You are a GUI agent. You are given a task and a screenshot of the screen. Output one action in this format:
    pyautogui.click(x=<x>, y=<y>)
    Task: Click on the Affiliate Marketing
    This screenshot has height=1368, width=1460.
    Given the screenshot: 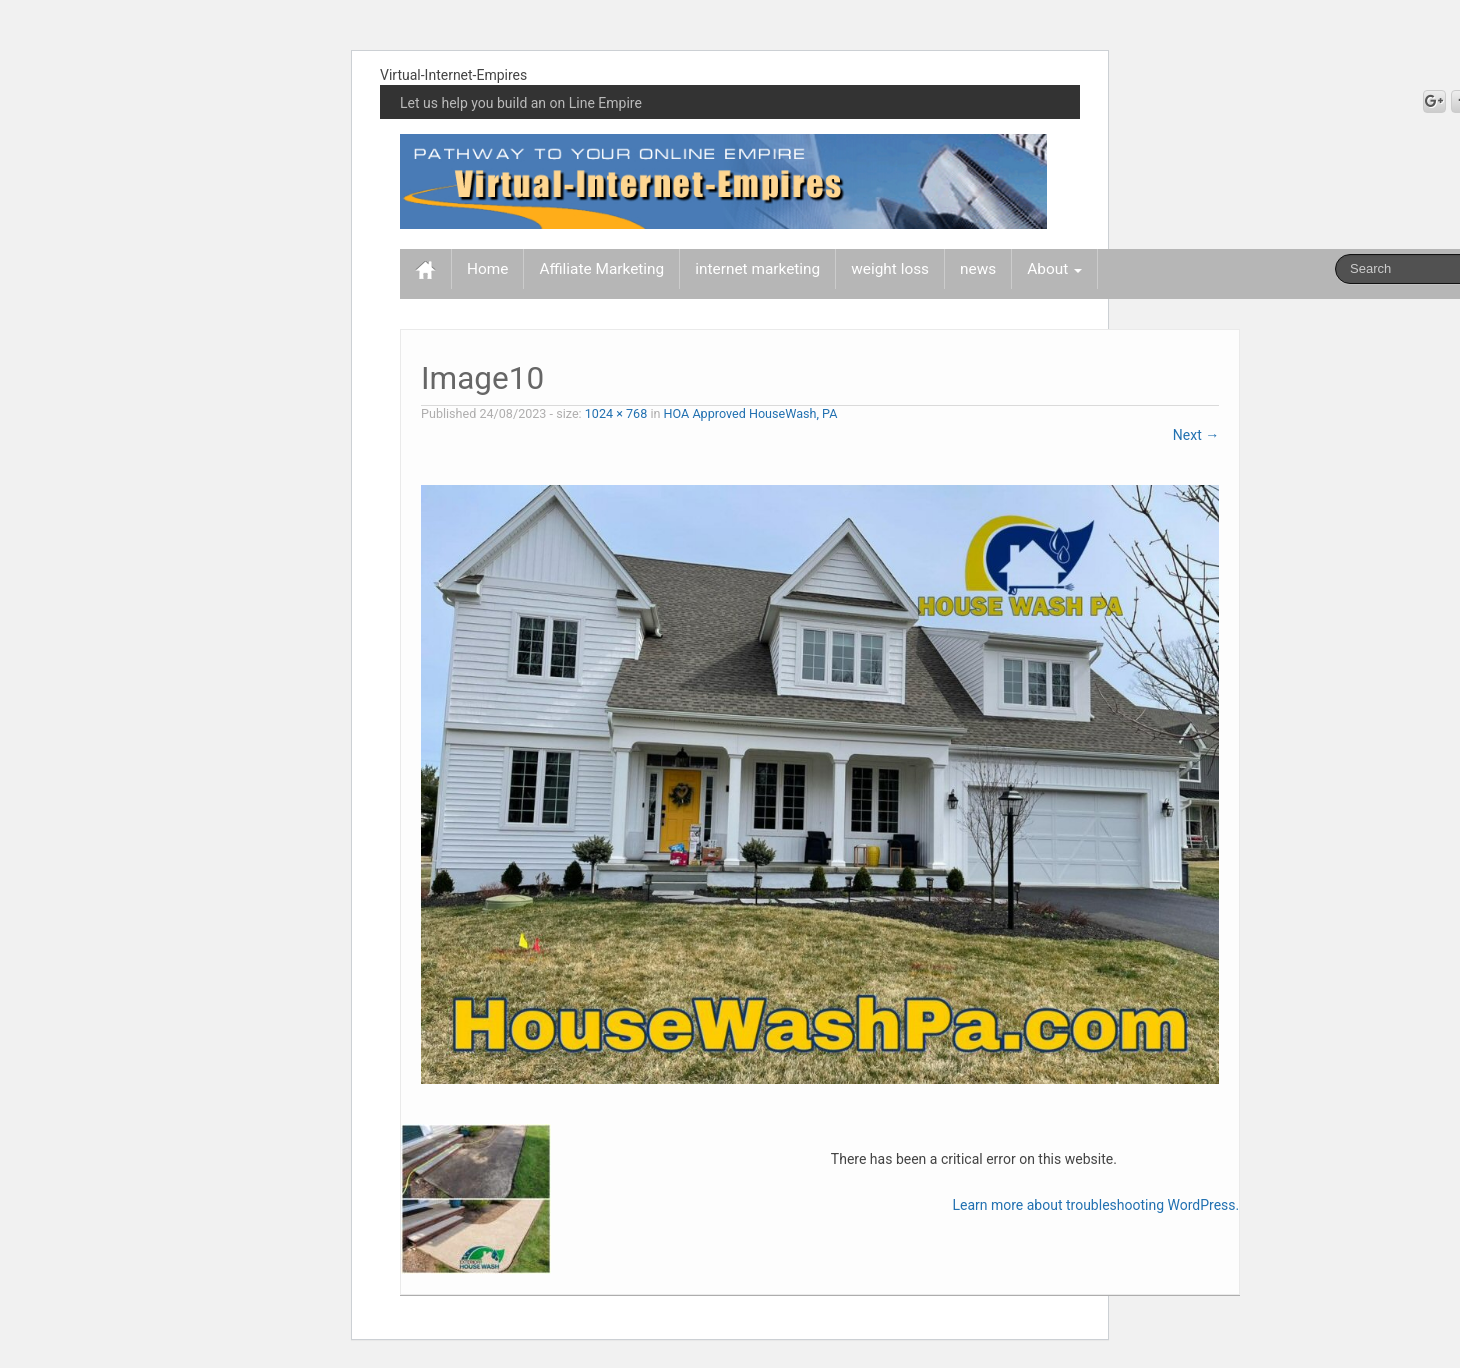 What is the action you would take?
    pyautogui.click(x=601, y=269)
    